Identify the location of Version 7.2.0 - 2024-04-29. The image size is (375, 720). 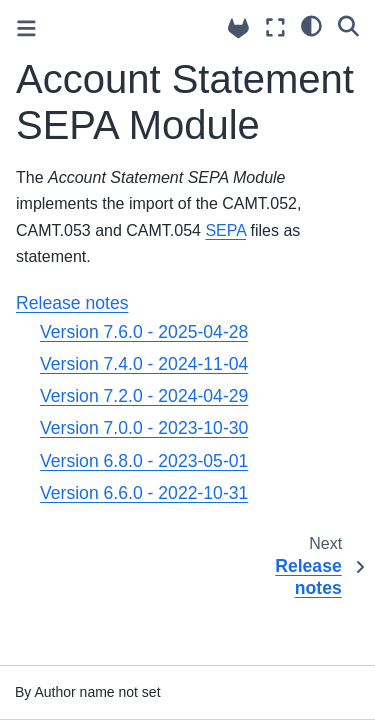
(144, 396).